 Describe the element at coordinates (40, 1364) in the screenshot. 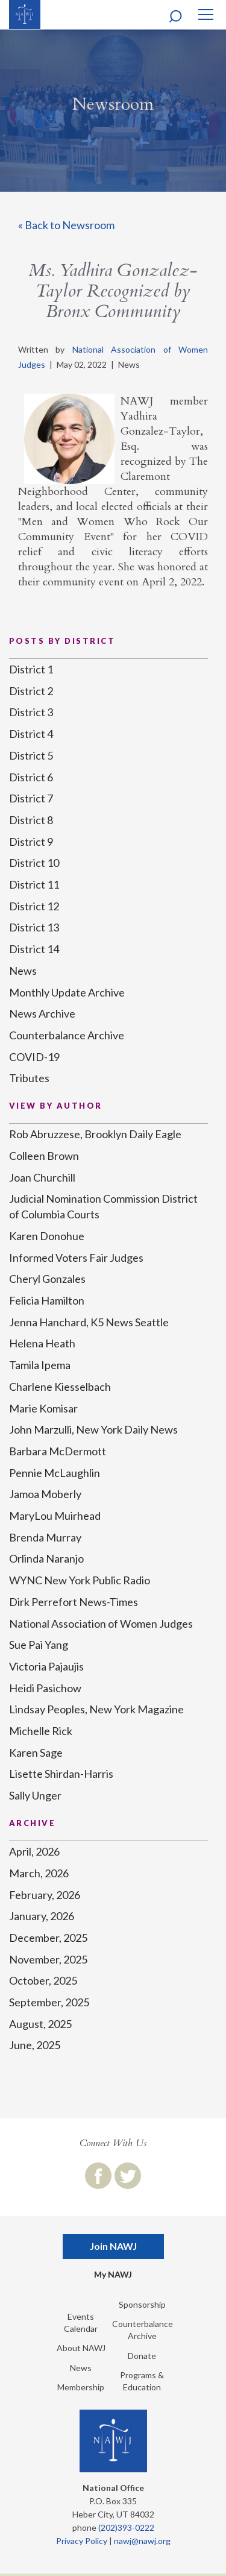

I see `Tamila Ipema` at that location.